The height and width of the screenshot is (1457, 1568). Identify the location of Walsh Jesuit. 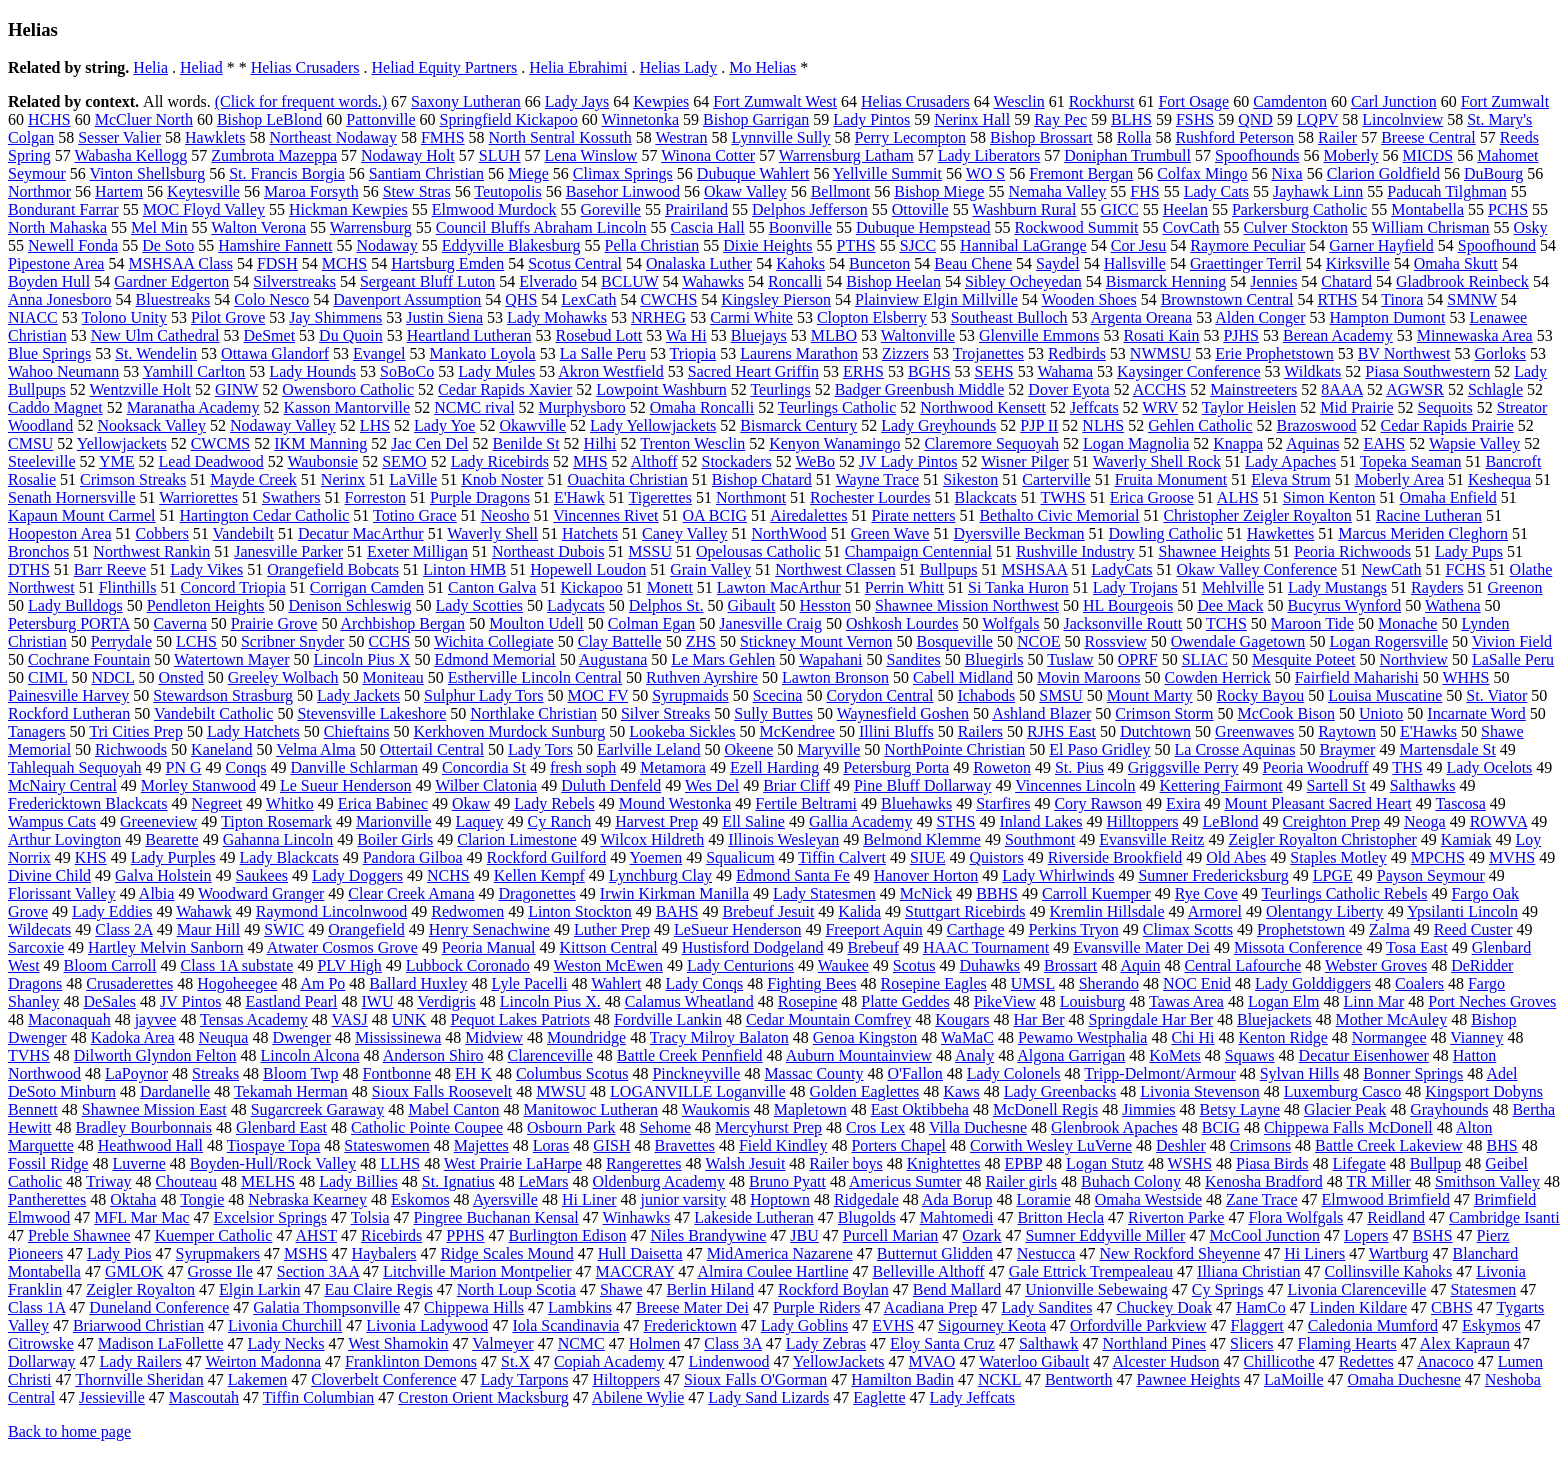
(745, 1163).